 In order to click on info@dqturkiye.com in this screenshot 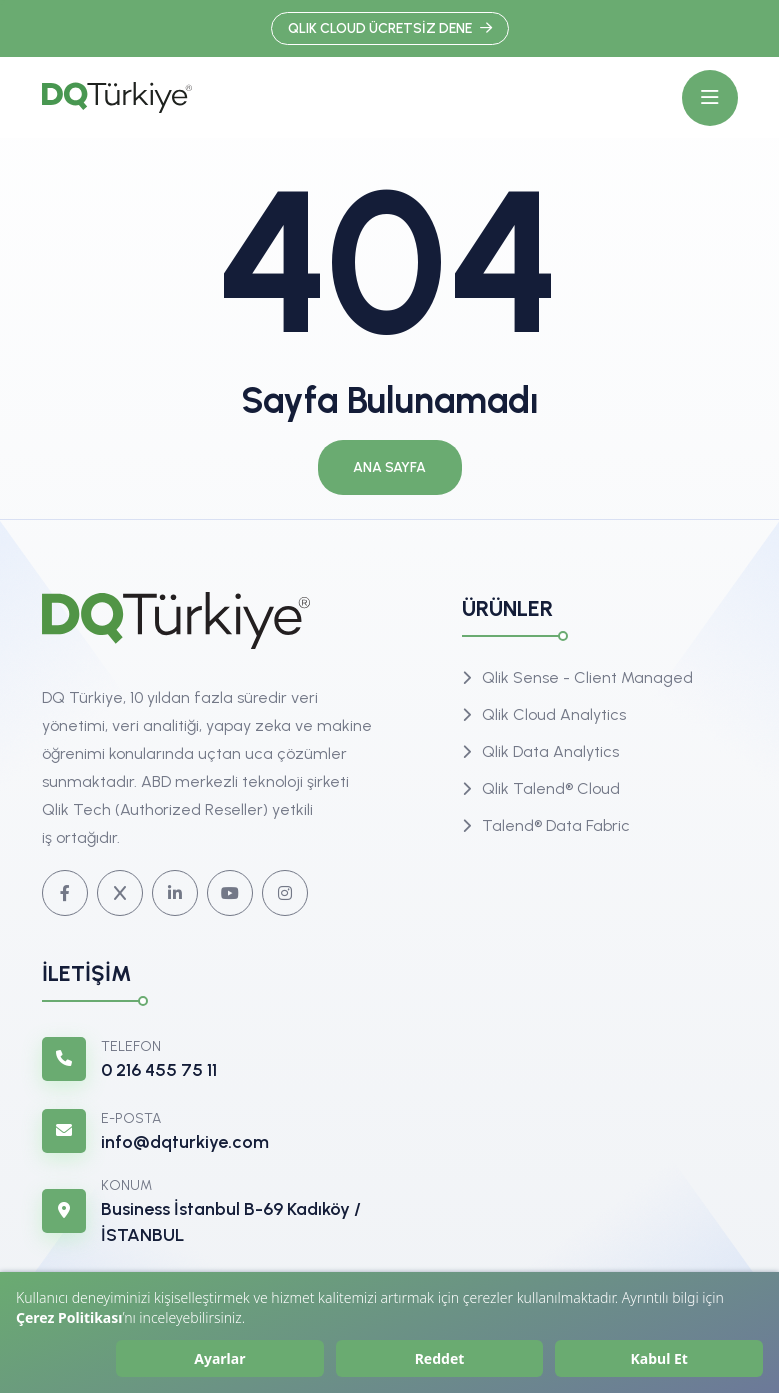, I will do `click(185, 1142)`.